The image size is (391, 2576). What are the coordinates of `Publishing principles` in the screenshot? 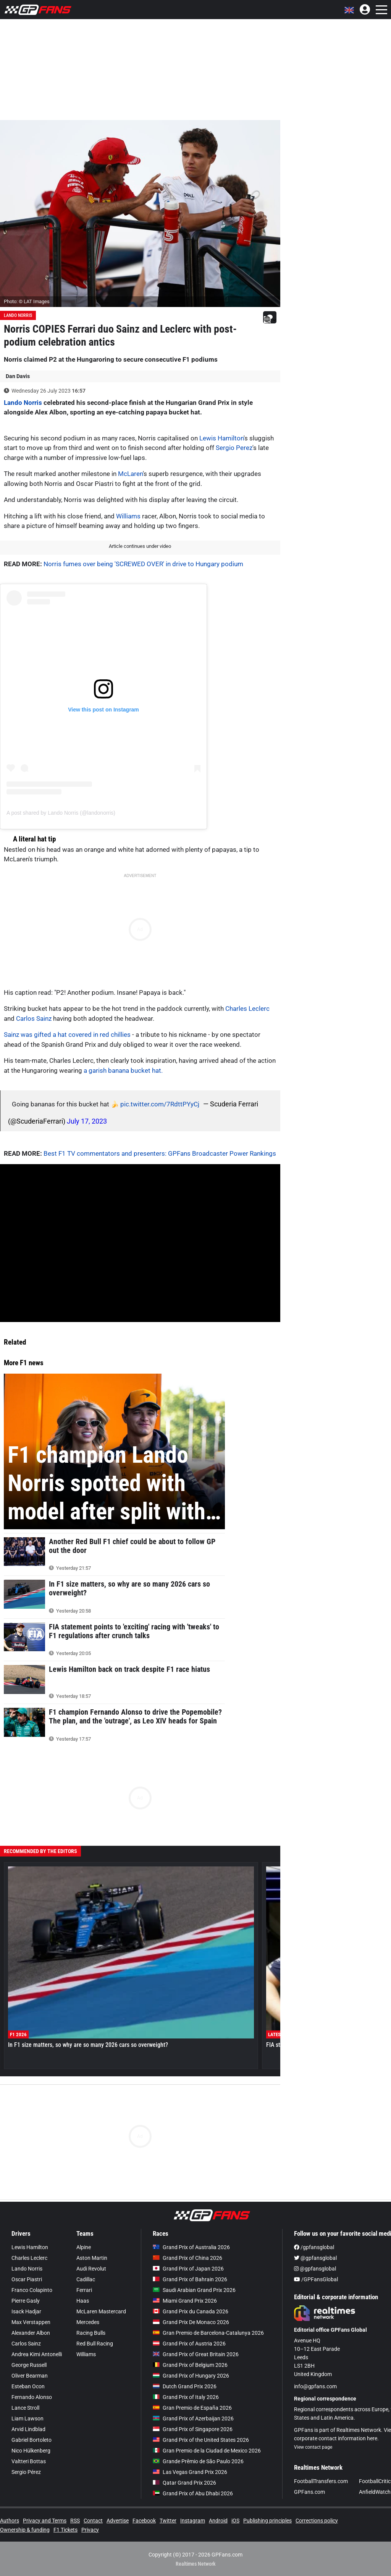 It's located at (267, 2521).